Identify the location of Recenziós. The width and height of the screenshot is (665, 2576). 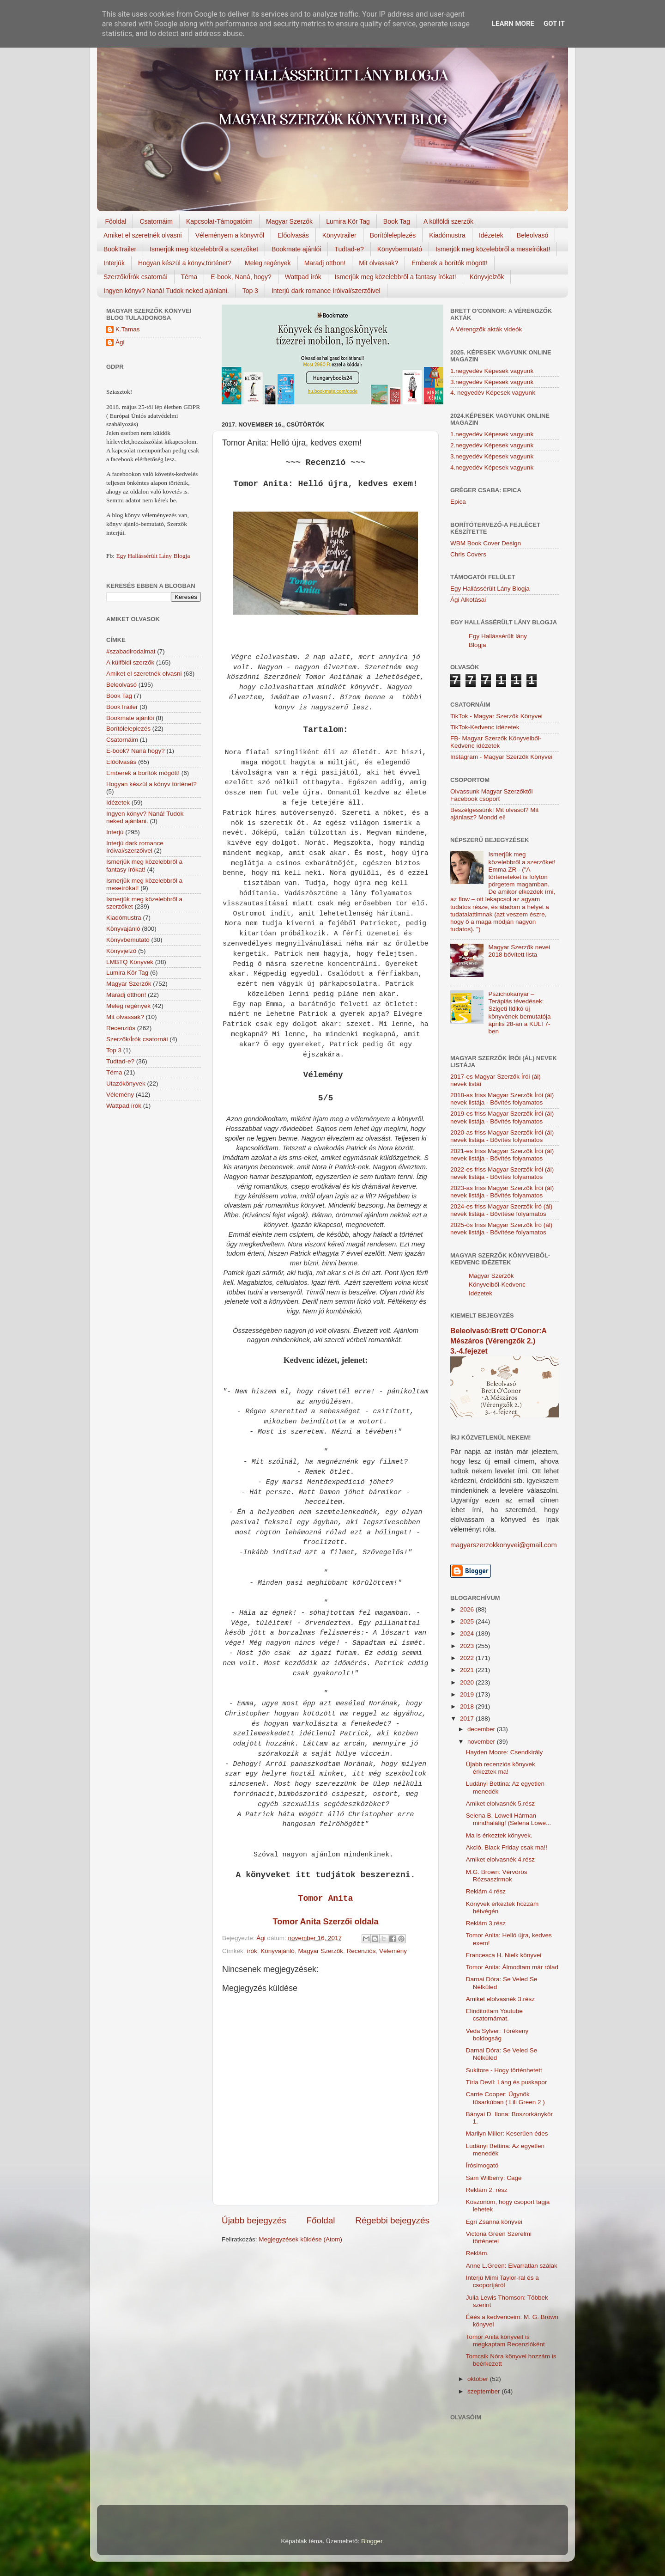
(360, 1950).